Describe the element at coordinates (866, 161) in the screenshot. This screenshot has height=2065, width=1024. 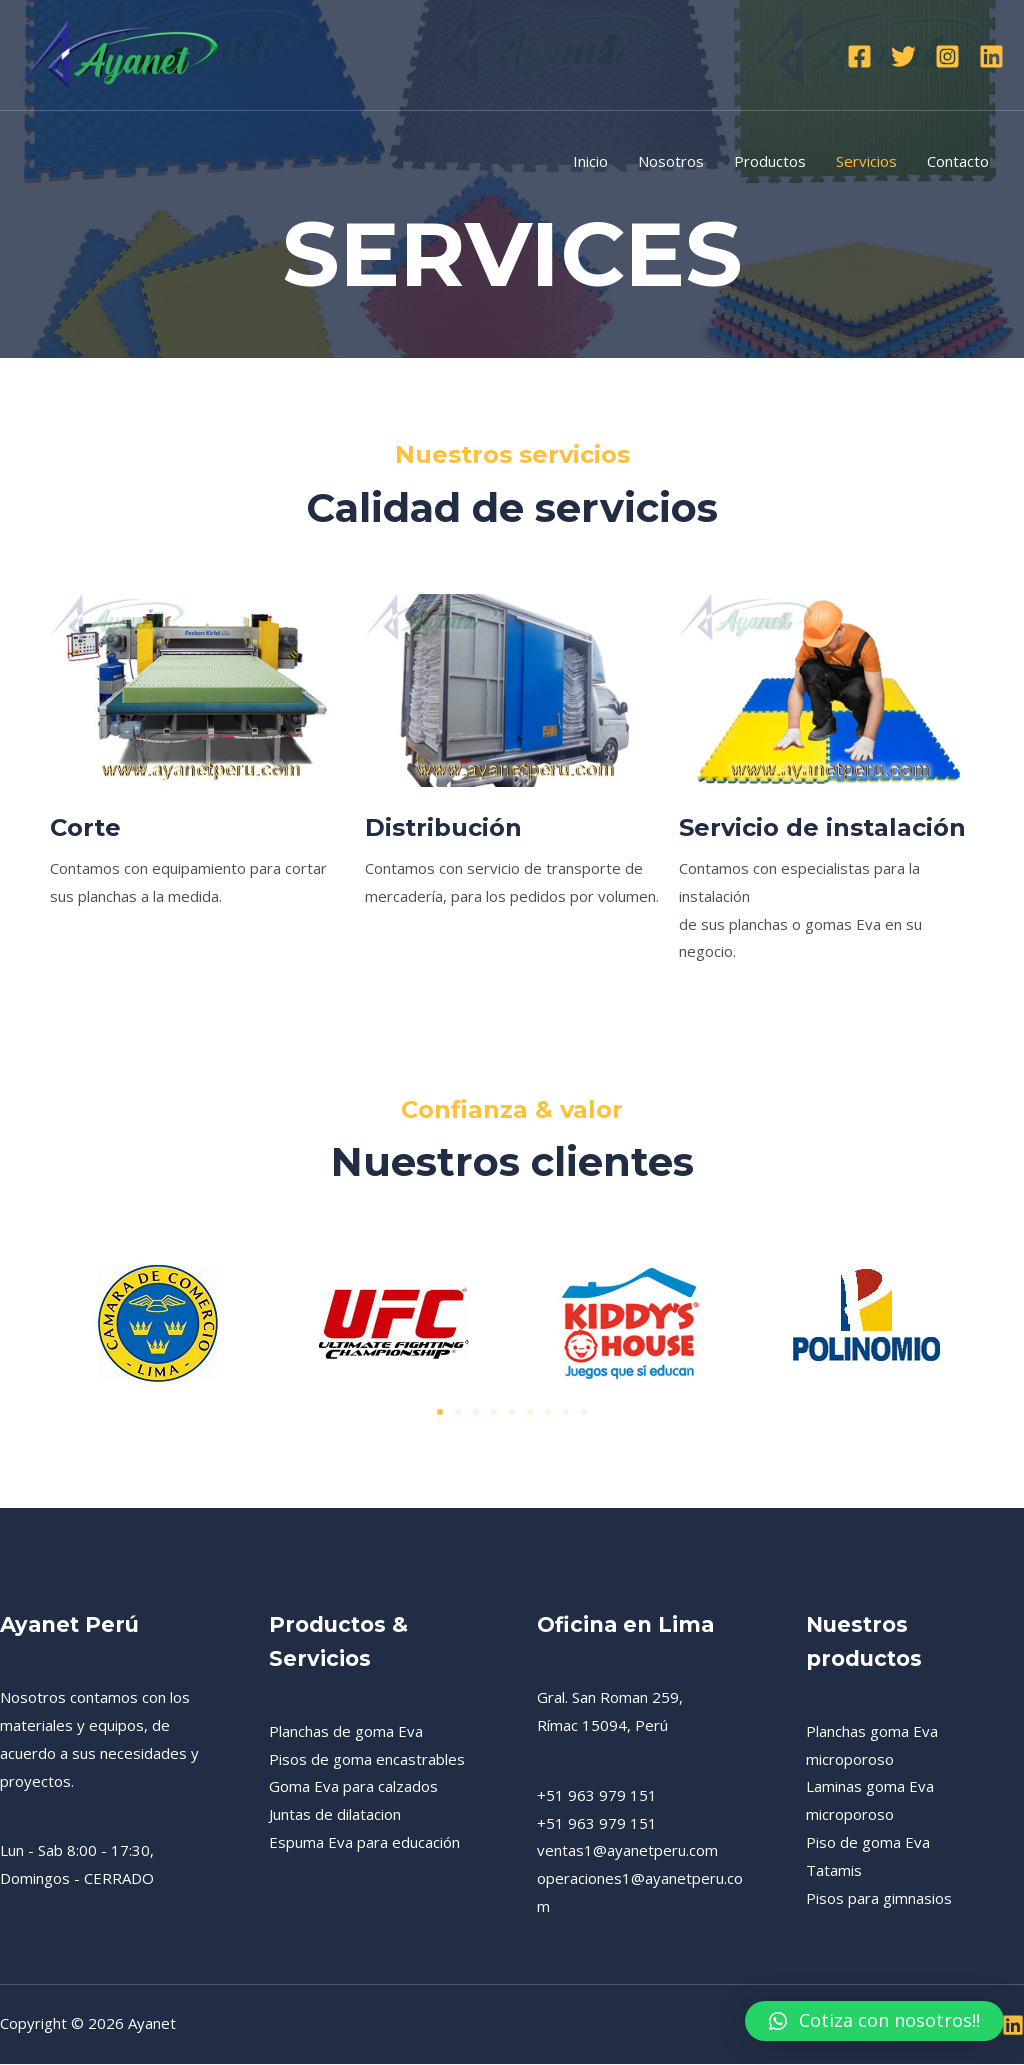
I see `Servicios` at that location.